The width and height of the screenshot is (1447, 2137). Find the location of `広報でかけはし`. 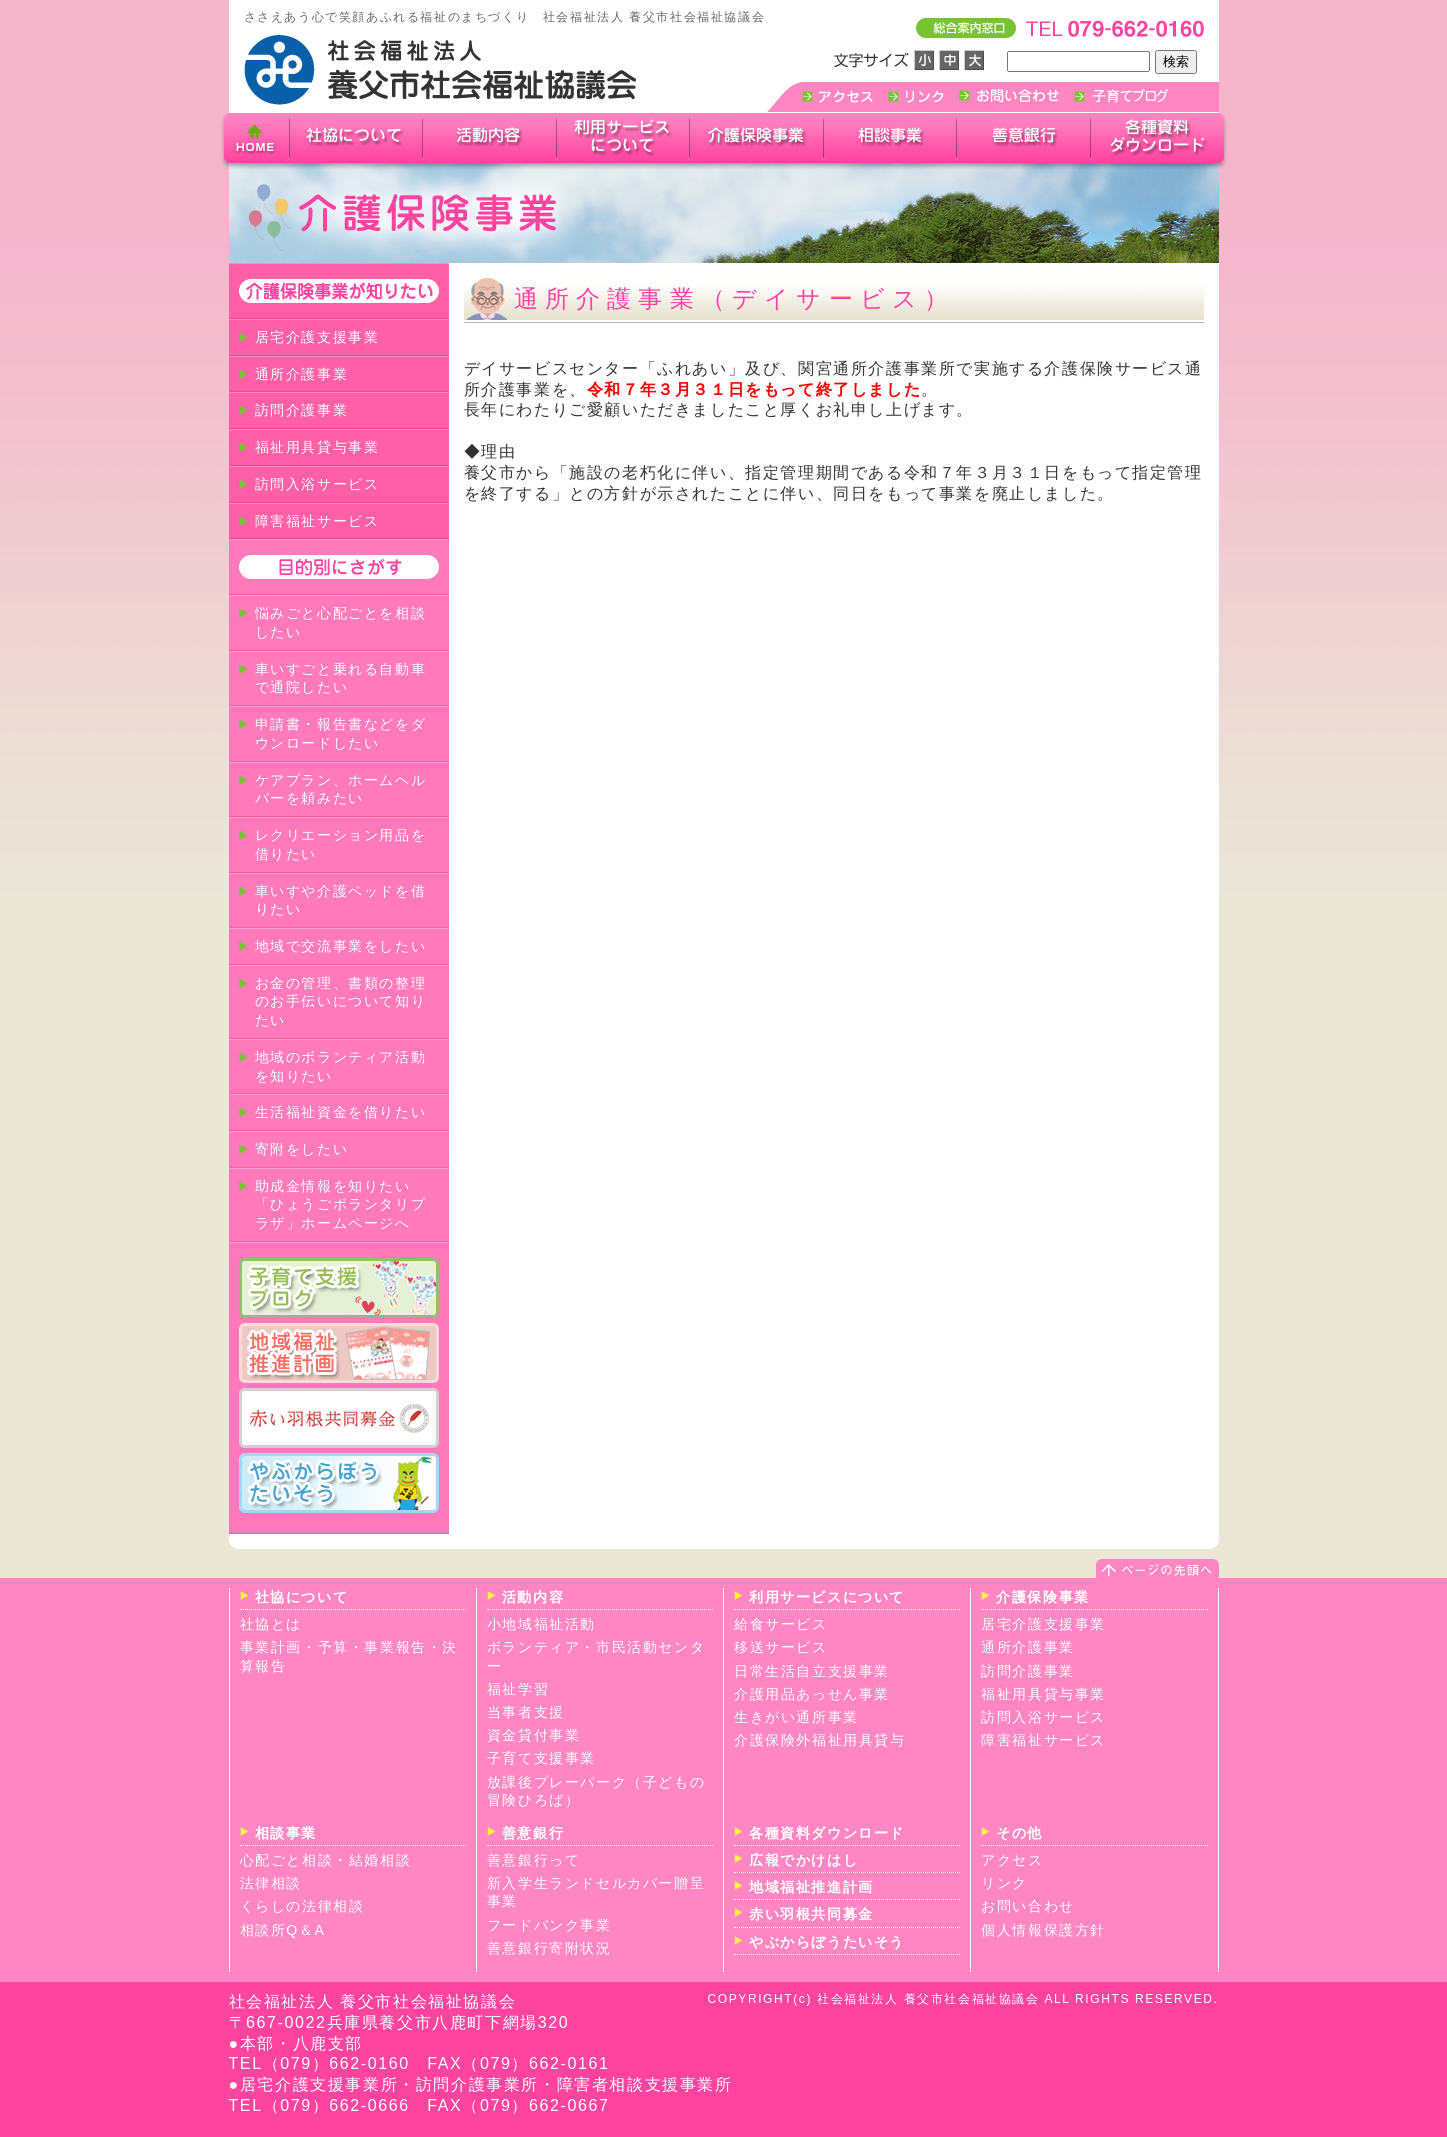

広報でかけはし is located at coordinates (803, 1860).